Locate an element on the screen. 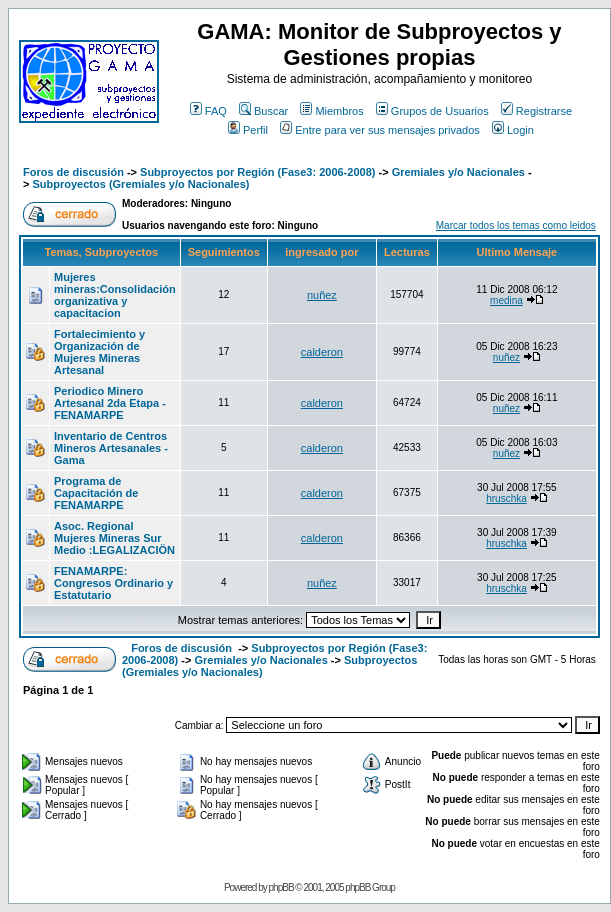 Image resolution: width=611 pixels, height=912 pixels. Subproyectos por Región (Fase3: 2006-2008) is located at coordinates (257, 172).